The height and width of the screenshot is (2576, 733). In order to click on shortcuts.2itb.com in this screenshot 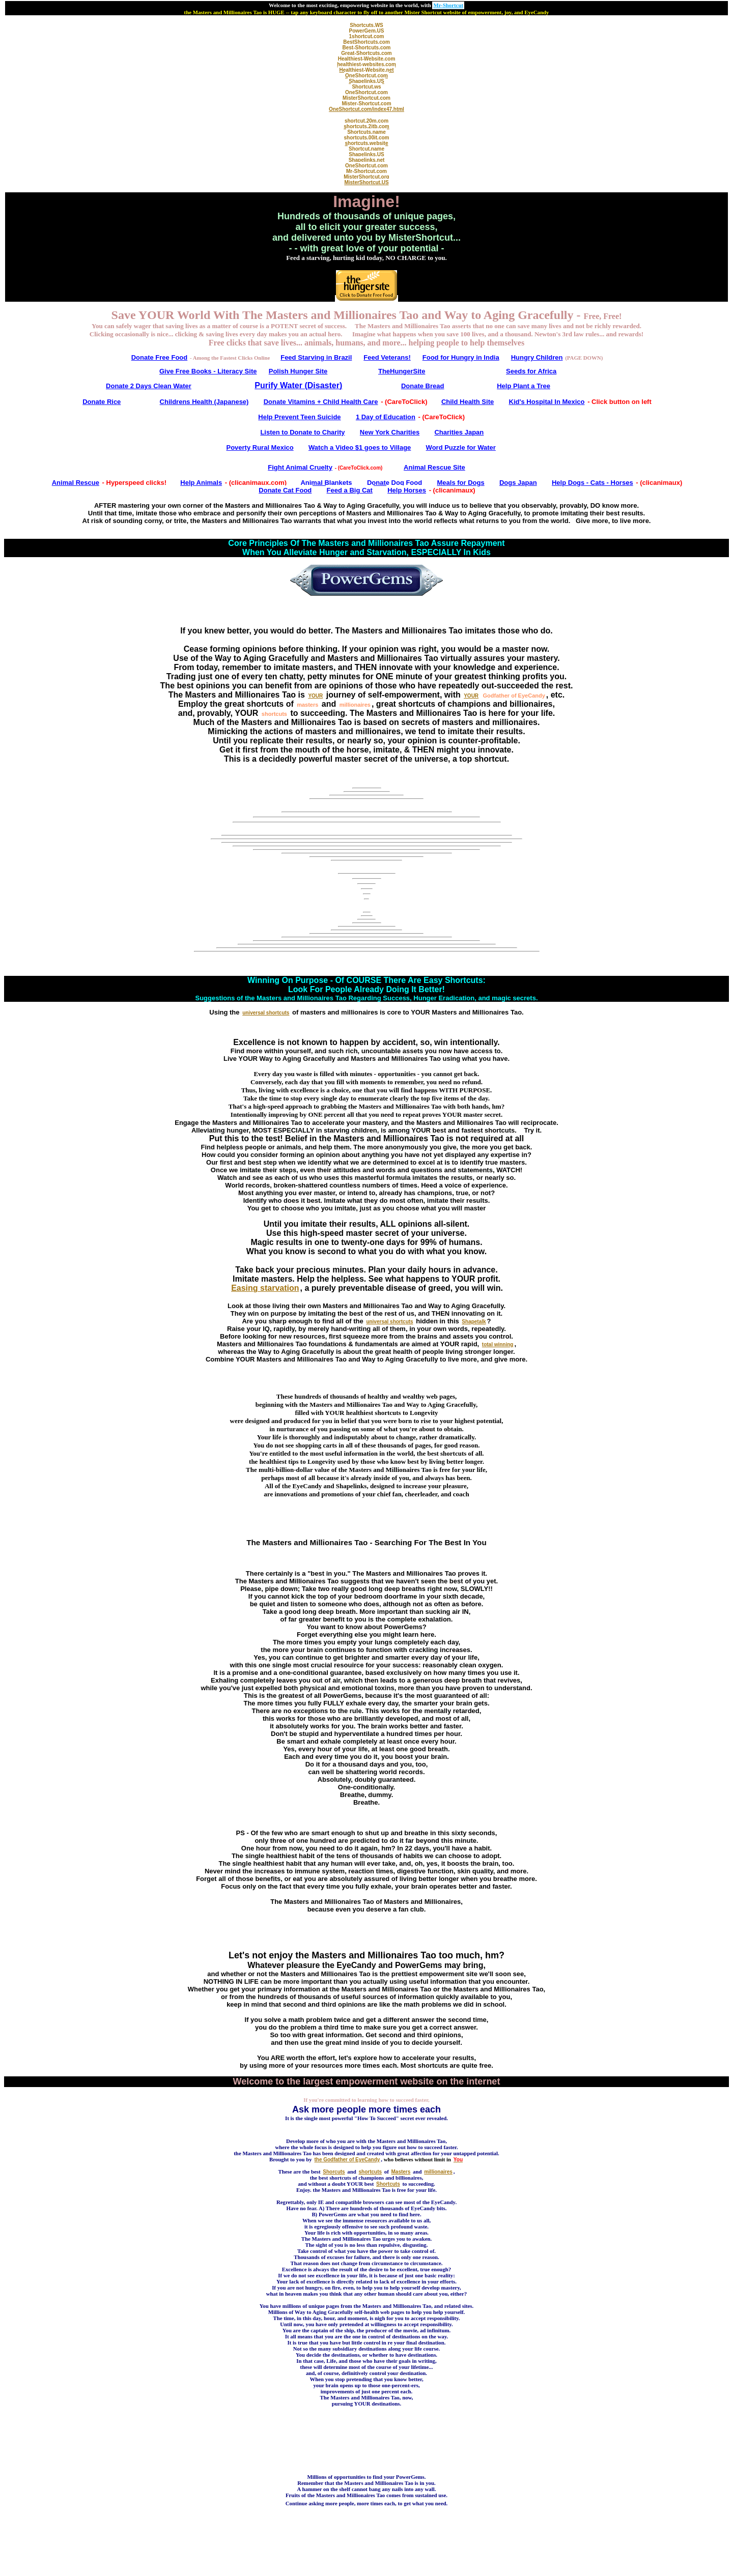, I will do `click(366, 126)`.